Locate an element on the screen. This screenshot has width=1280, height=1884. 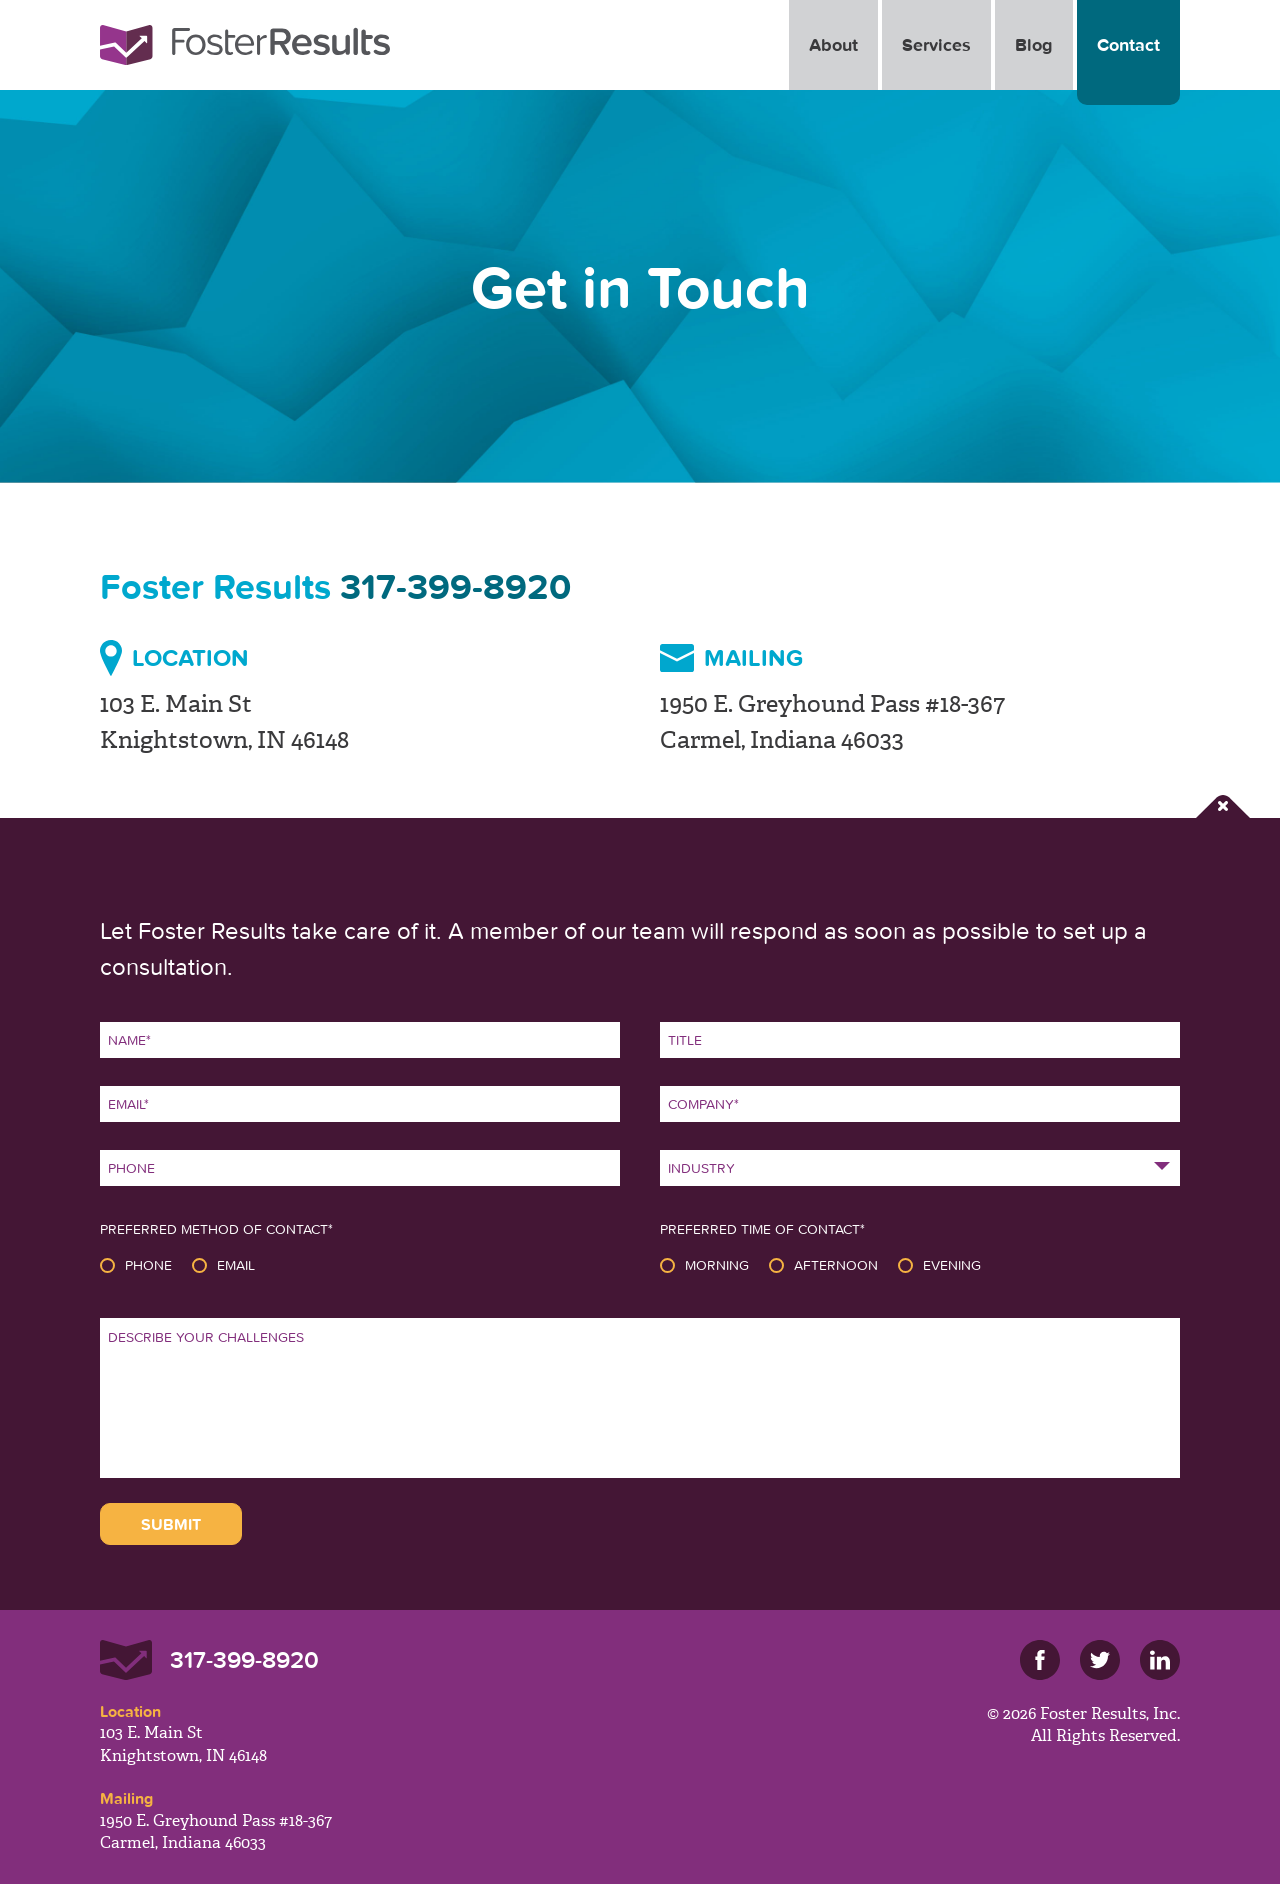
About is located at coordinates (833, 44).